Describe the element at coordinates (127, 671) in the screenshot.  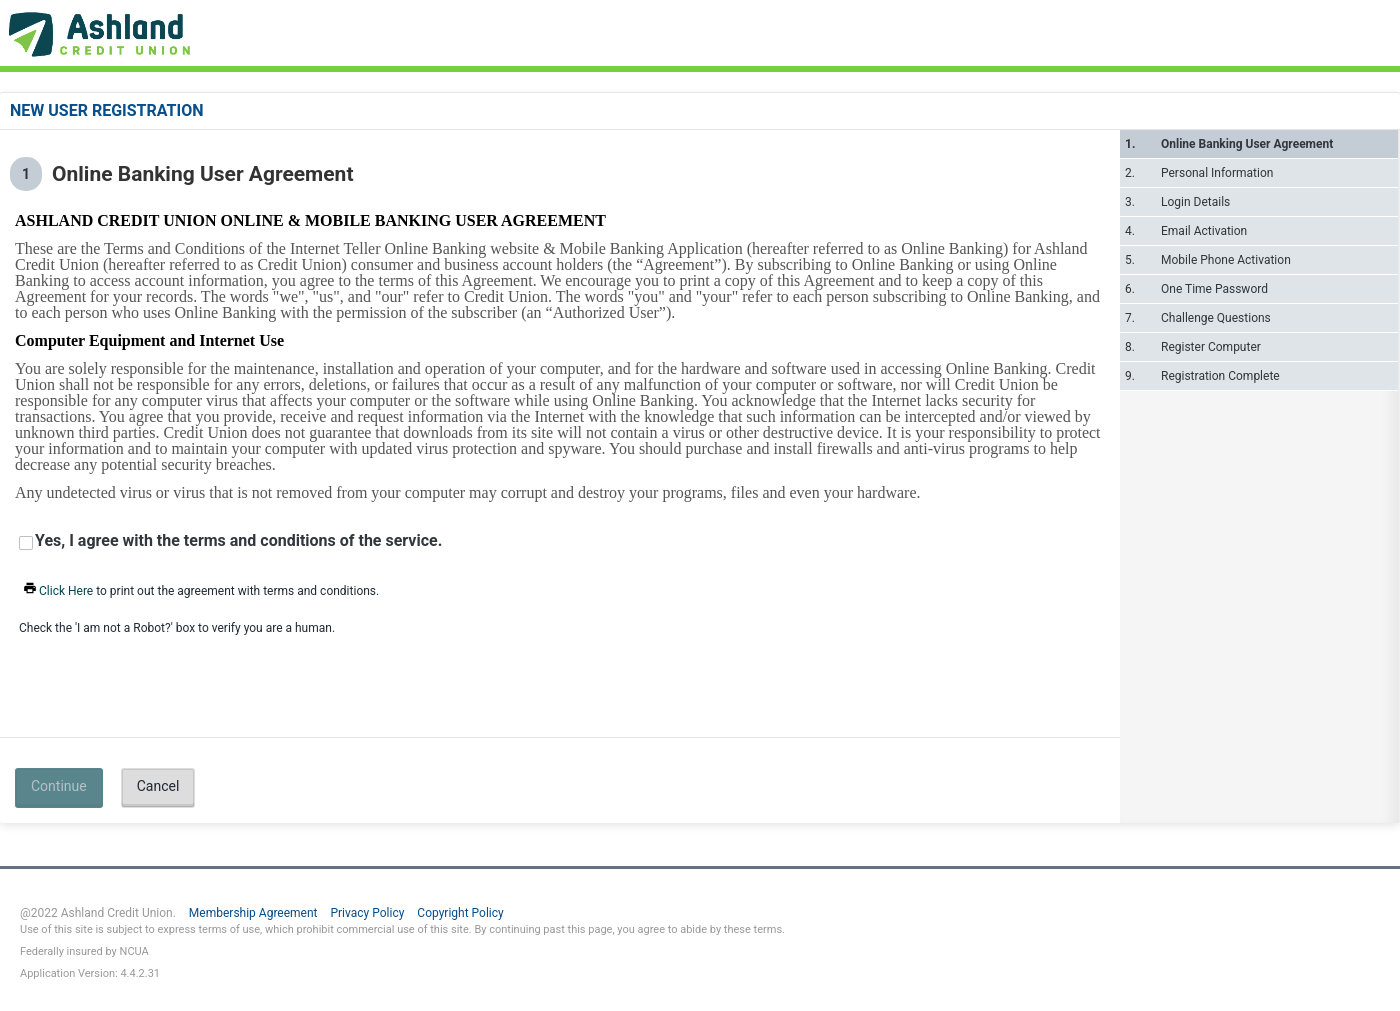
I see `[presentation]` at that location.